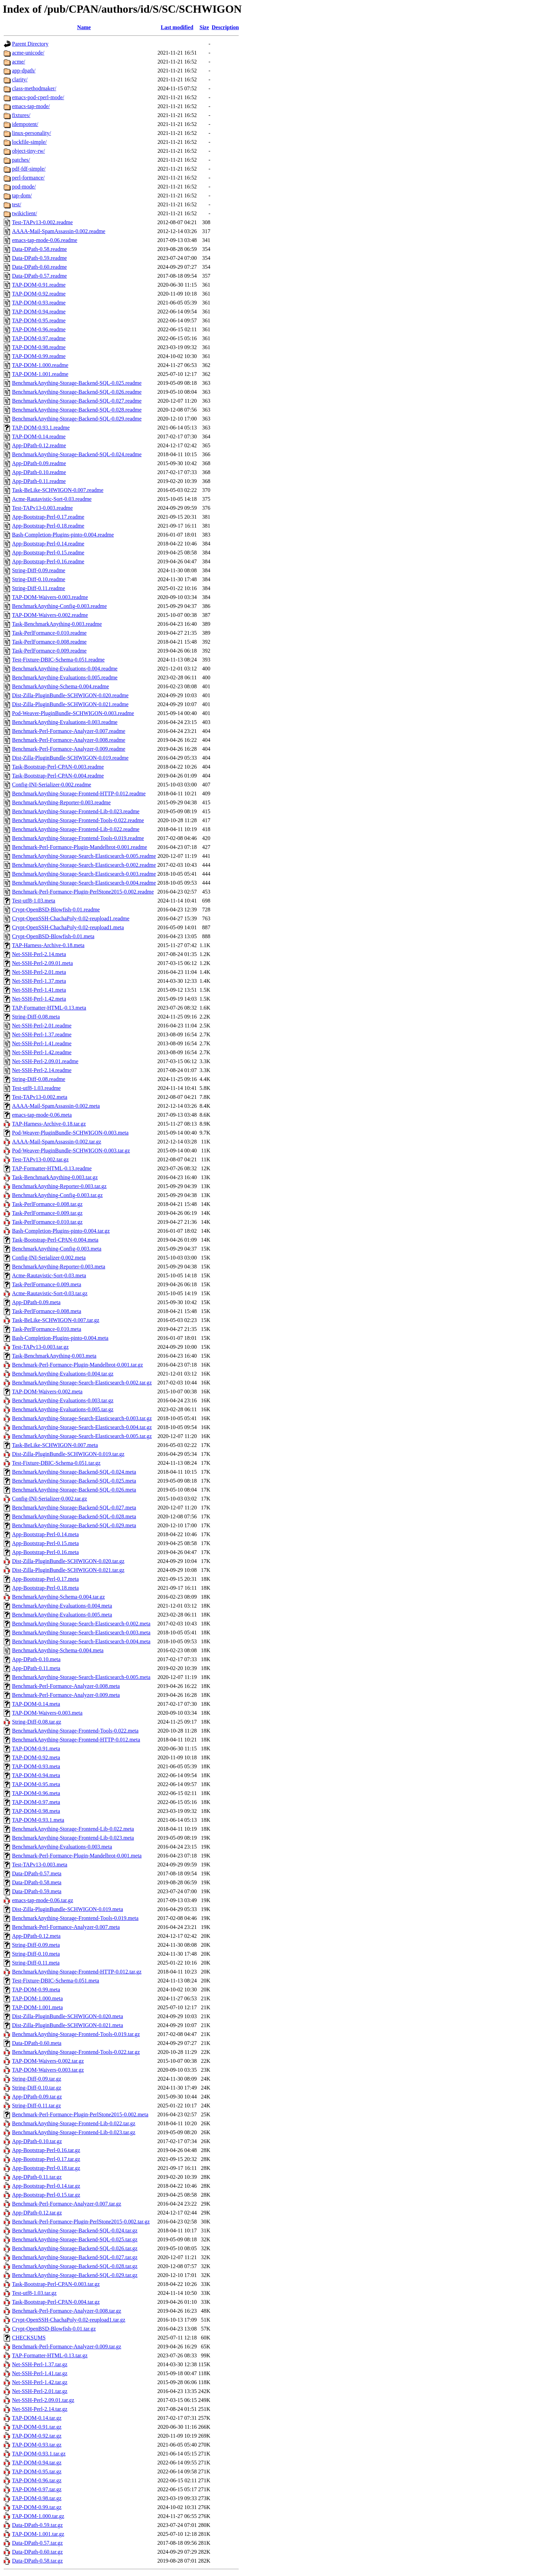 The width and height of the screenshot is (538, 2576). Describe the element at coordinates (48, 517) in the screenshot. I see `App-Bootstrap-Perl-0.17.readme` at that location.